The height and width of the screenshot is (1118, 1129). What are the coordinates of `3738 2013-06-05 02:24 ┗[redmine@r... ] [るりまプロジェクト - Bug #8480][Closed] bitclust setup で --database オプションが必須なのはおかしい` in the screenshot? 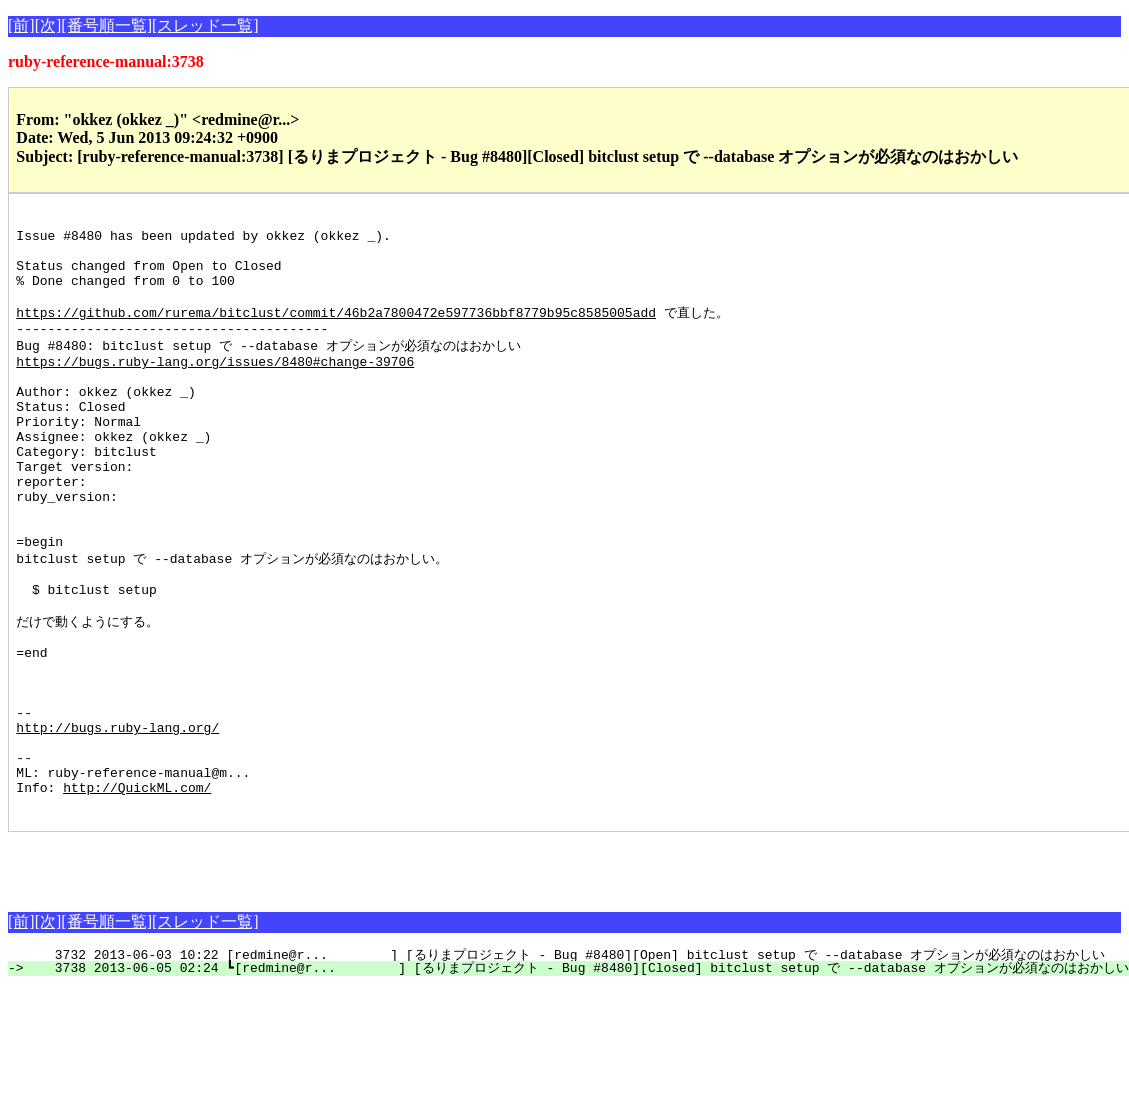 It's located at (579, 1077).